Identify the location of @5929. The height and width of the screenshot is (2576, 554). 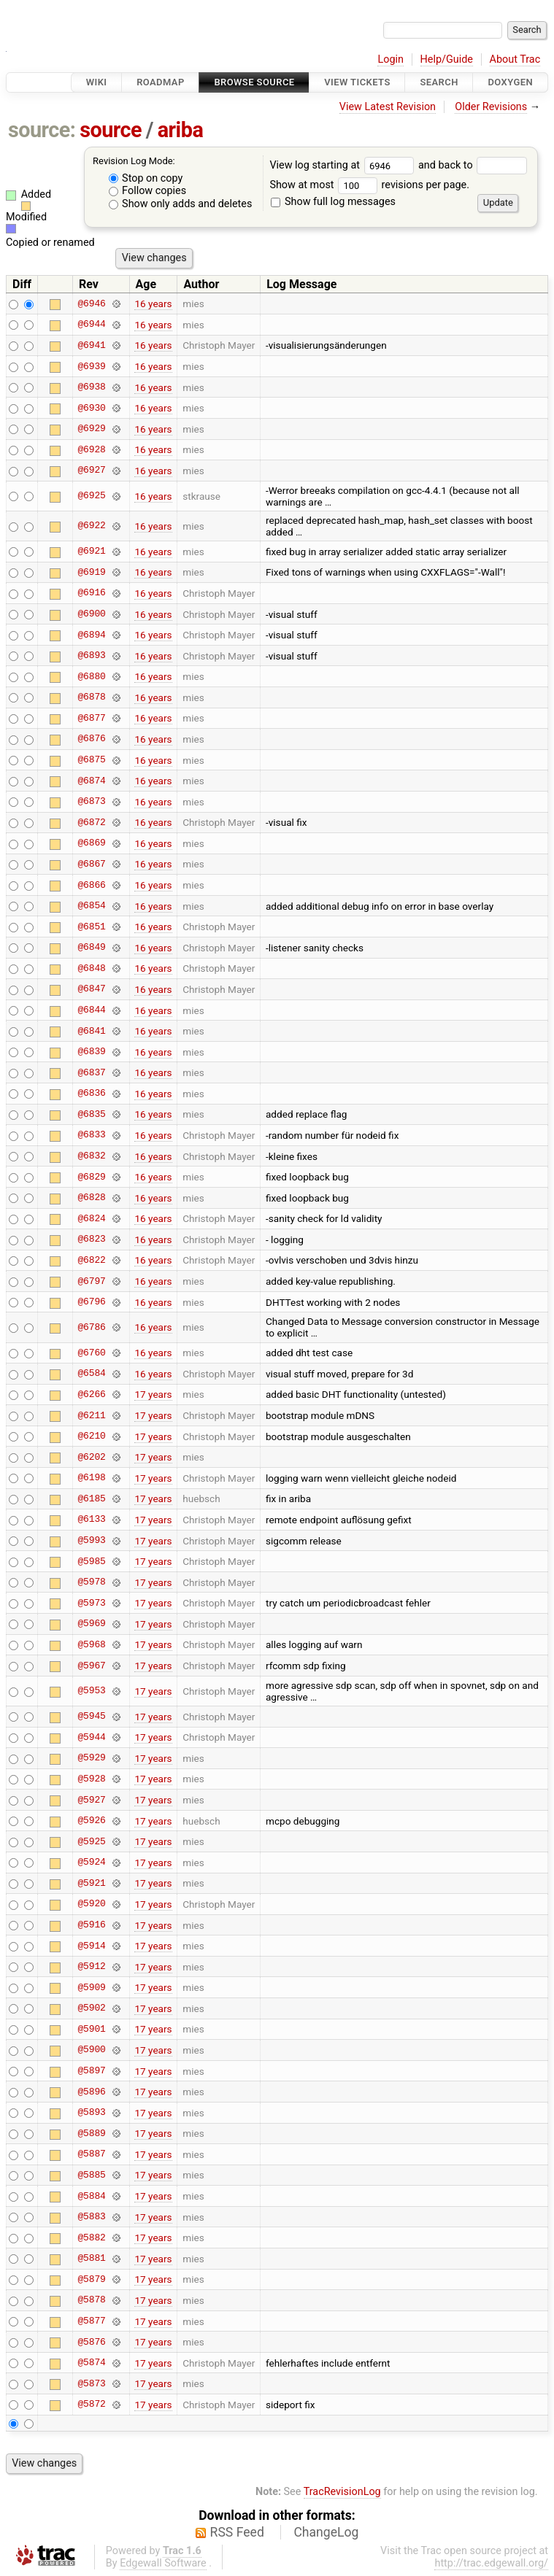
(91, 1758).